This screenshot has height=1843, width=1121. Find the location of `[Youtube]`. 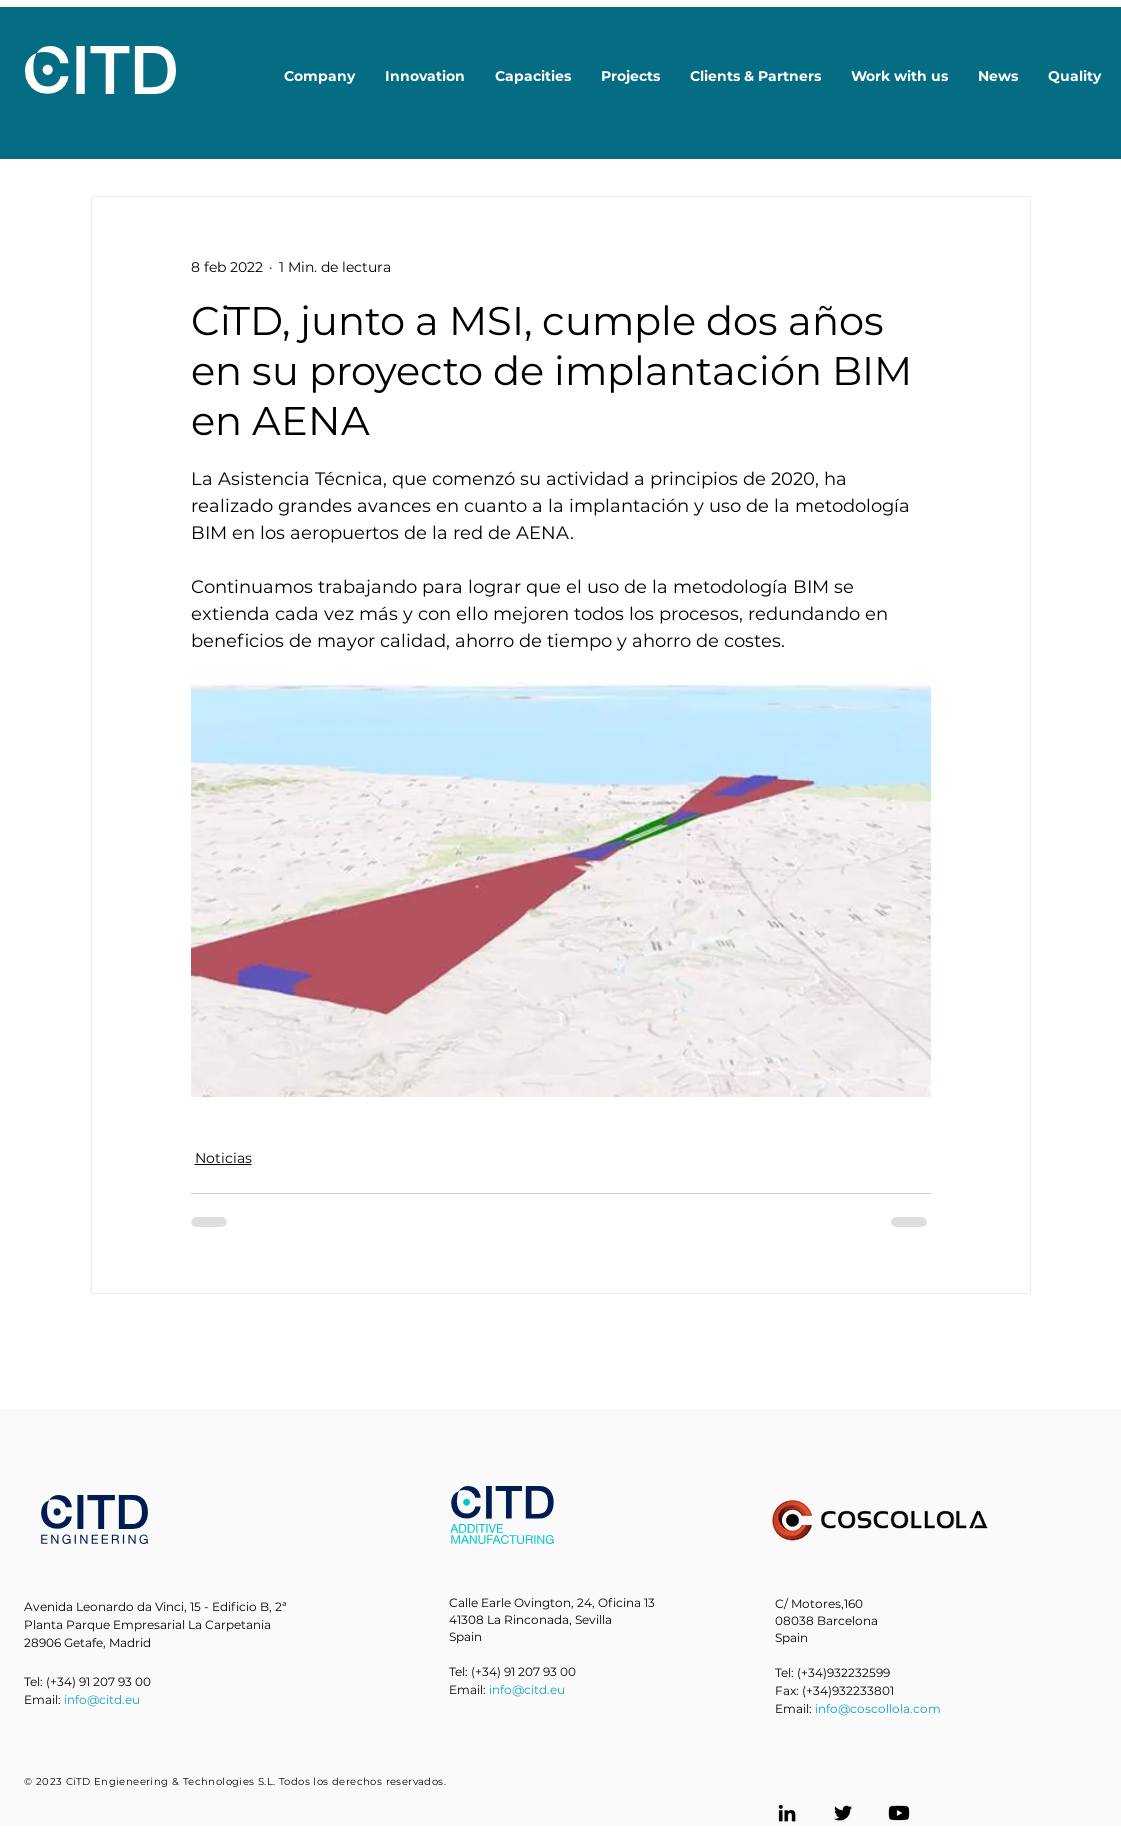

[Youtube] is located at coordinates (899, 1813).